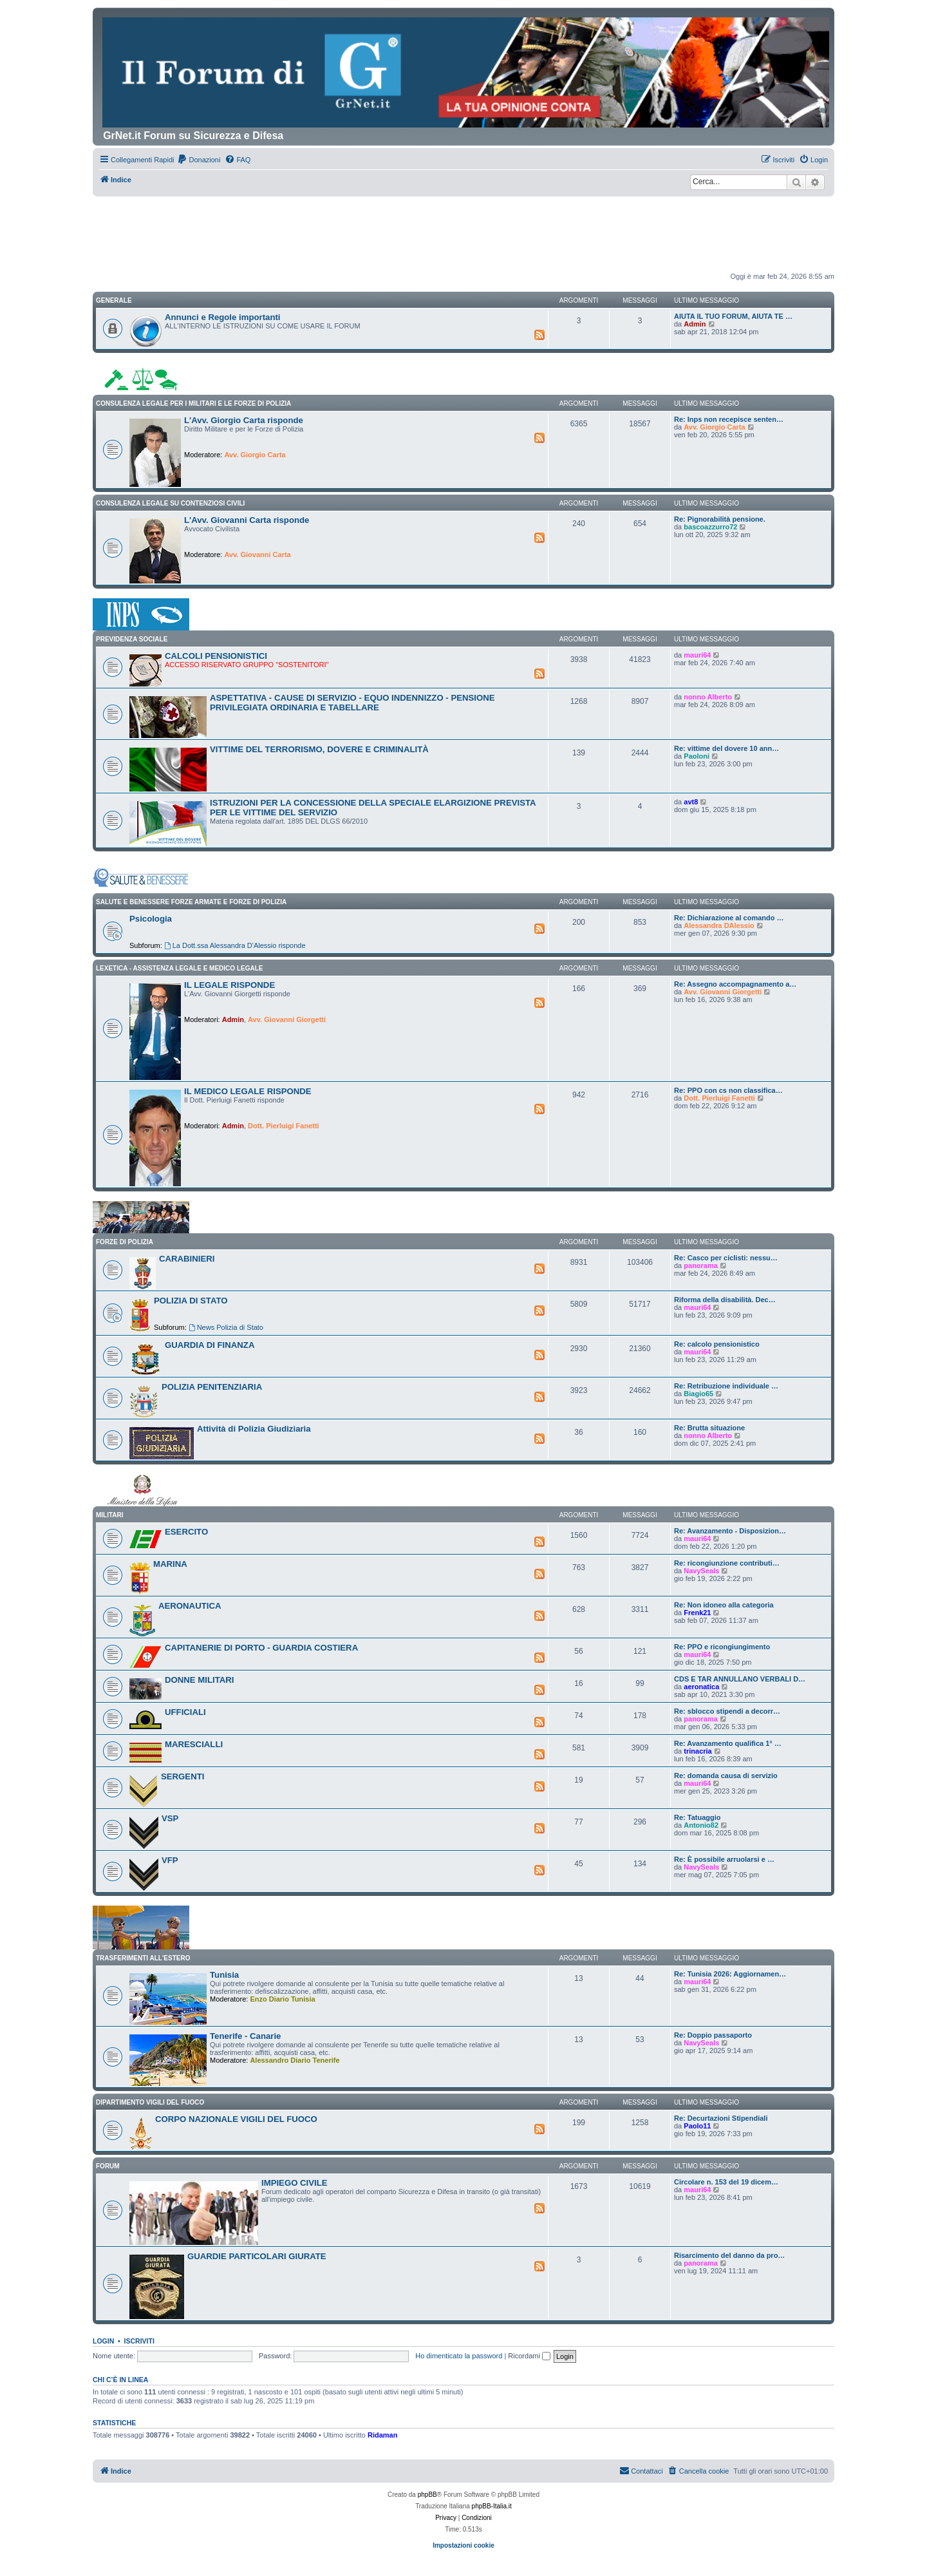  I want to click on POLIZIA DI STATO, so click(191, 1300).